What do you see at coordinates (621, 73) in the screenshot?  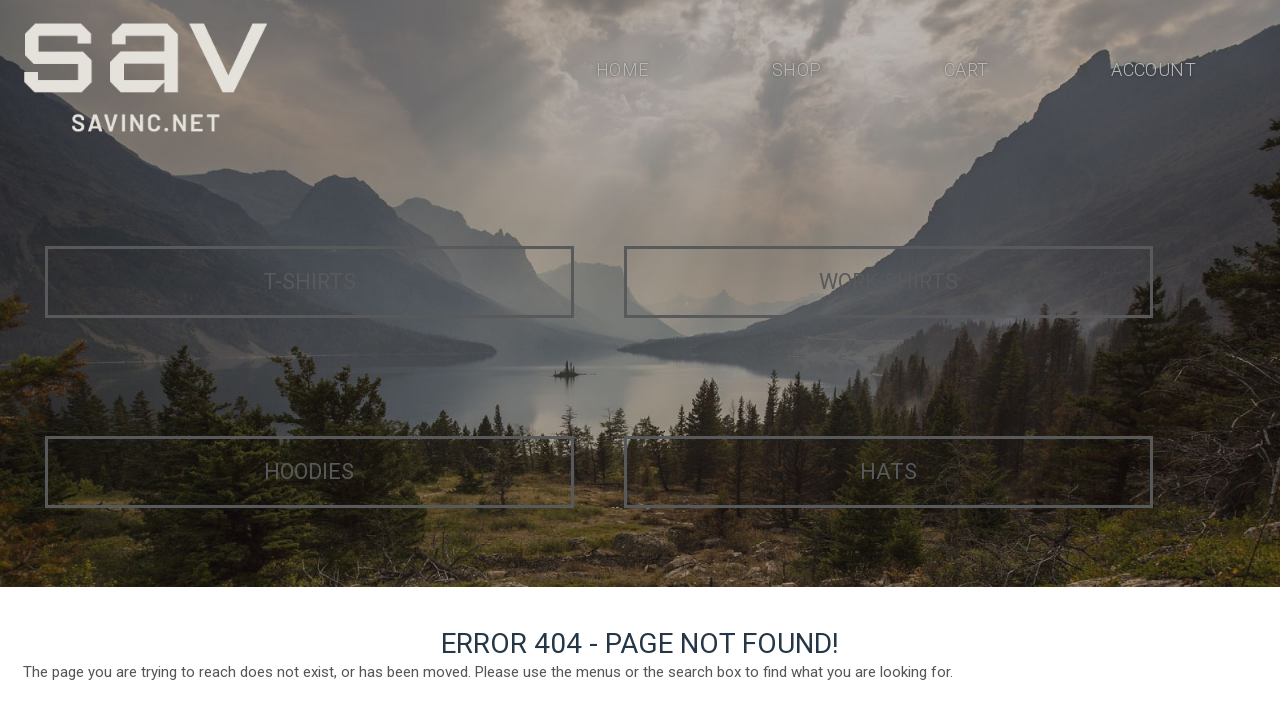 I see `Home` at bounding box center [621, 73].